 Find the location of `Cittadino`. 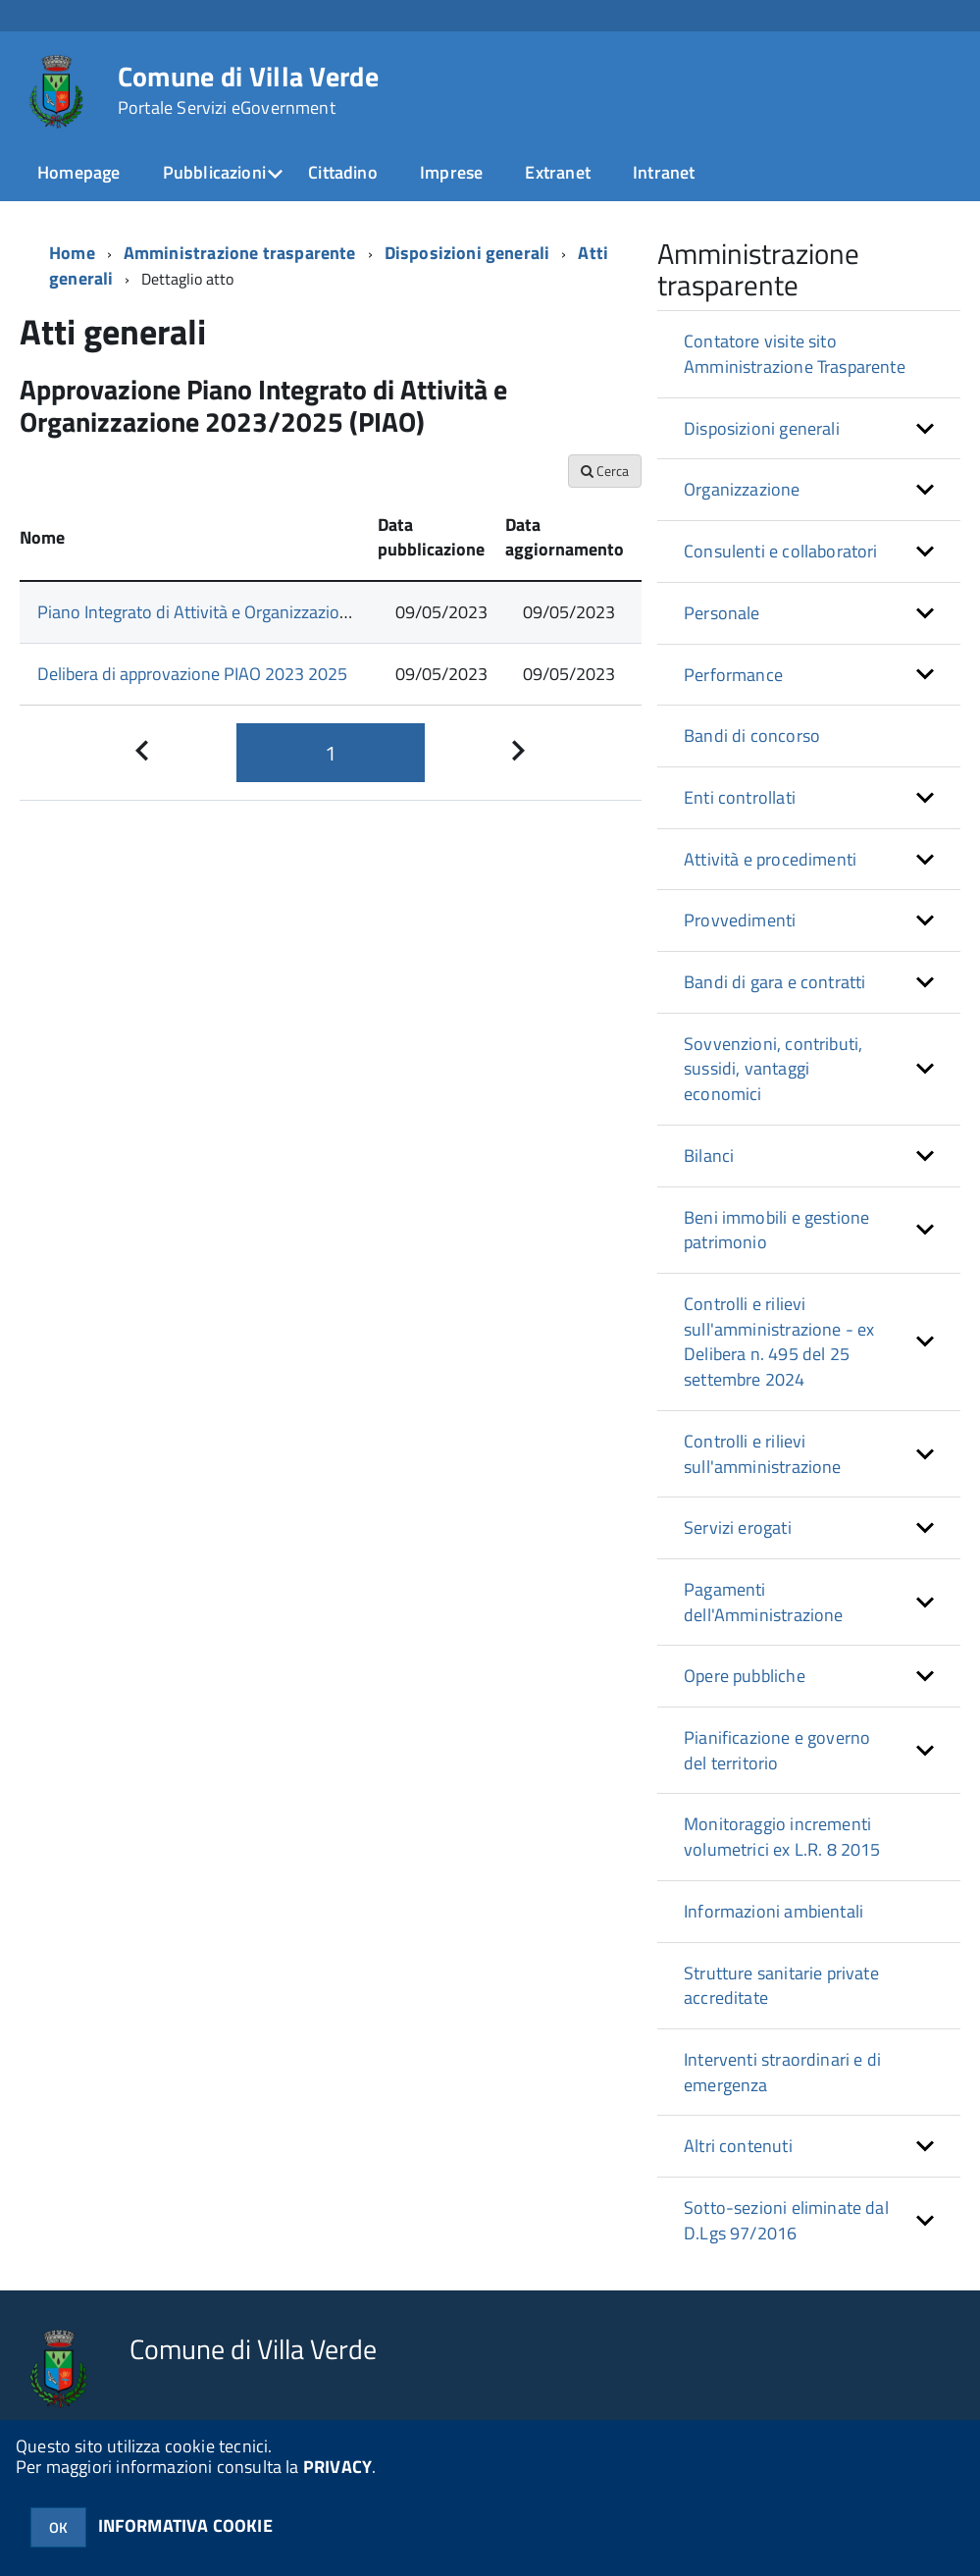

Cittadino is located at coordinates (343, 172).